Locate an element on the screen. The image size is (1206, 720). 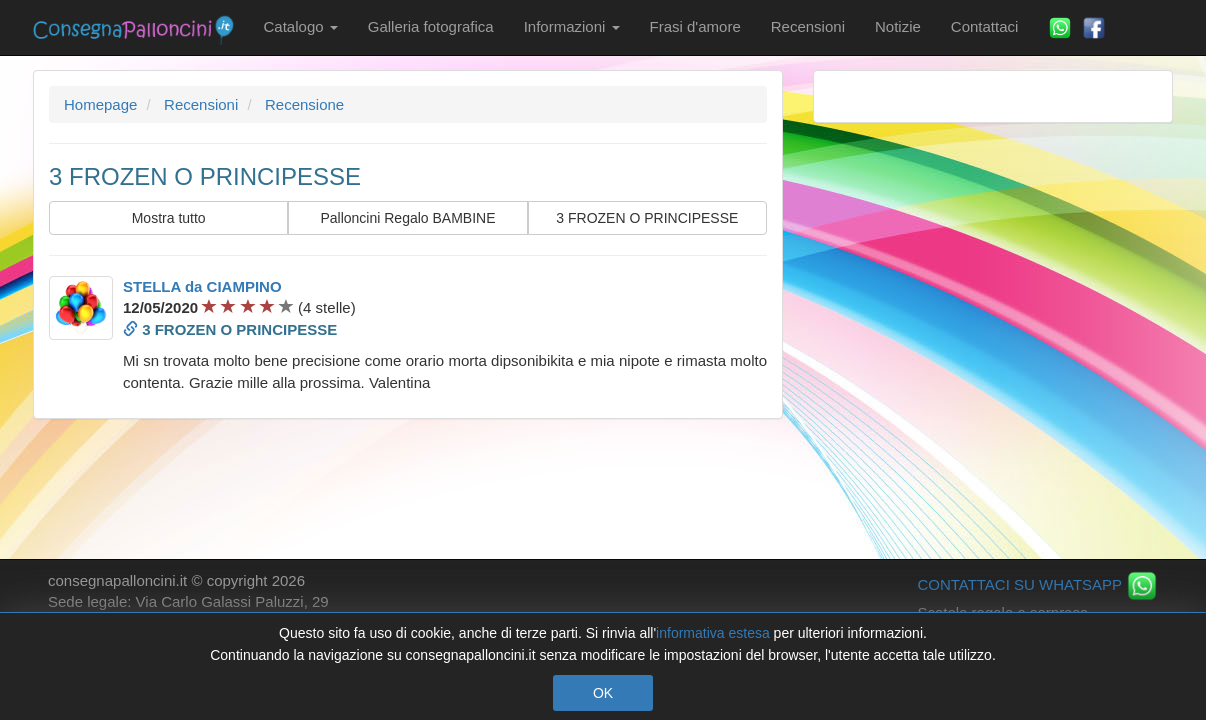
3 FROZEN O PRINCIPESSE is located at coordinates (647, 218).